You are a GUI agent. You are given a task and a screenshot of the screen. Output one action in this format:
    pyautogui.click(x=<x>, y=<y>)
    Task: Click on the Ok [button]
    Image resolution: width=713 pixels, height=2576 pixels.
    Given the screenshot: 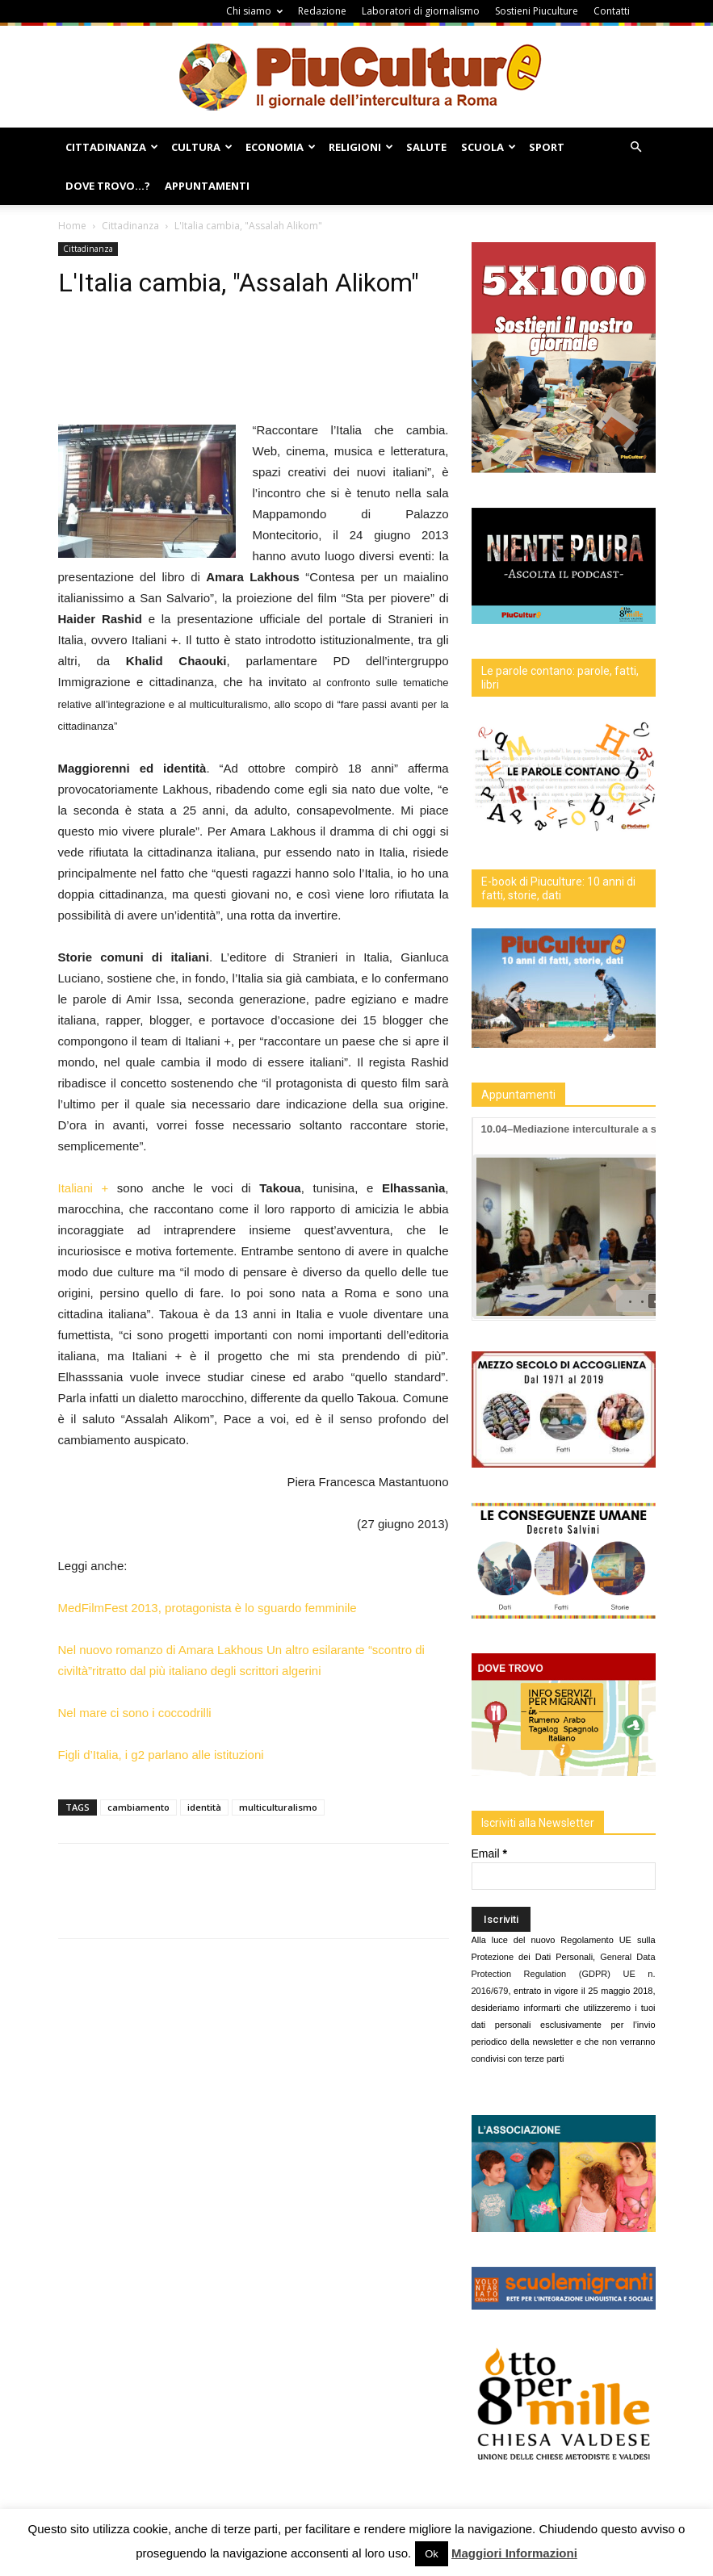 What is the action you would take?
    pyautogui.click(x=431, y=2554)
    